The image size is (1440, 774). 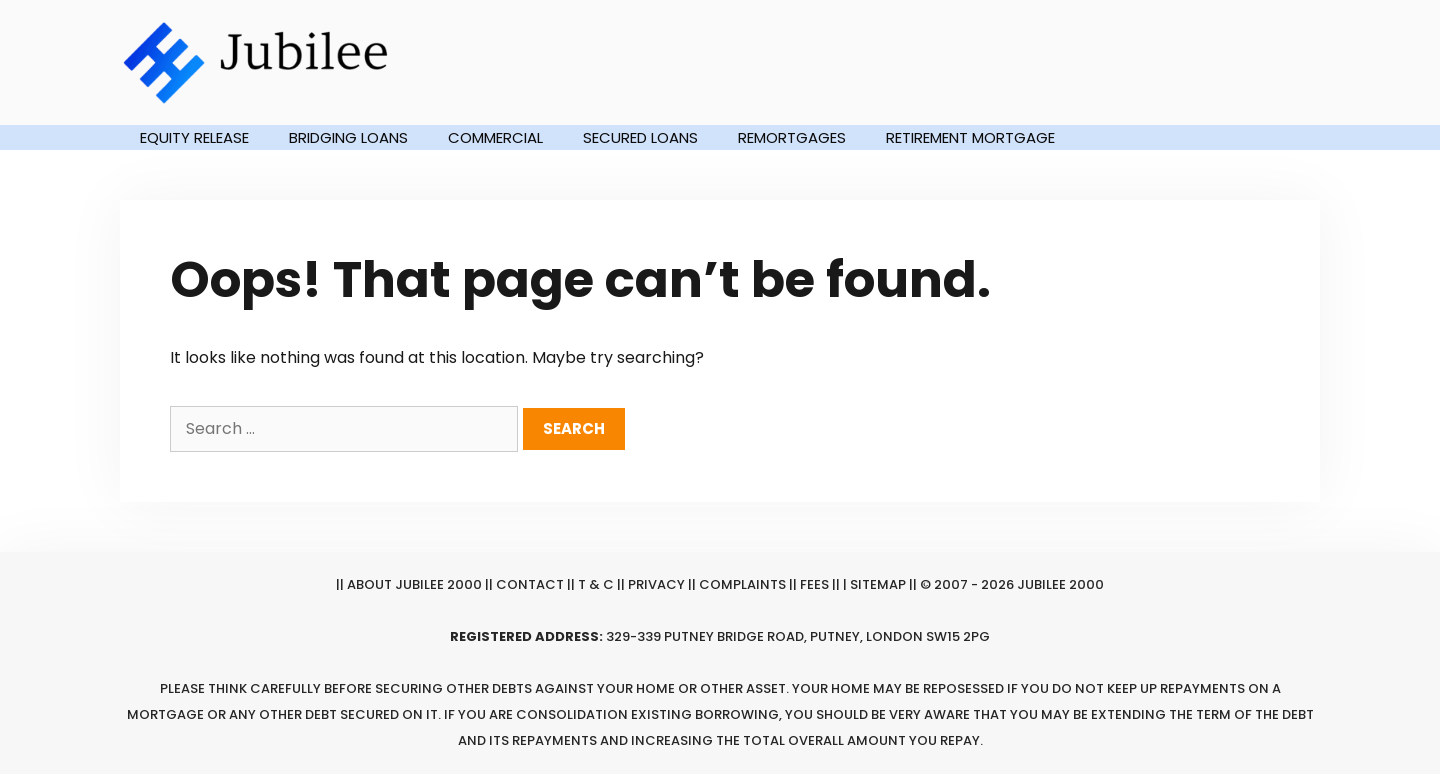 What do you see at coordinates (194, 137) in the screenshot?
I see `Equity Release` at bounding box center [194, 137].